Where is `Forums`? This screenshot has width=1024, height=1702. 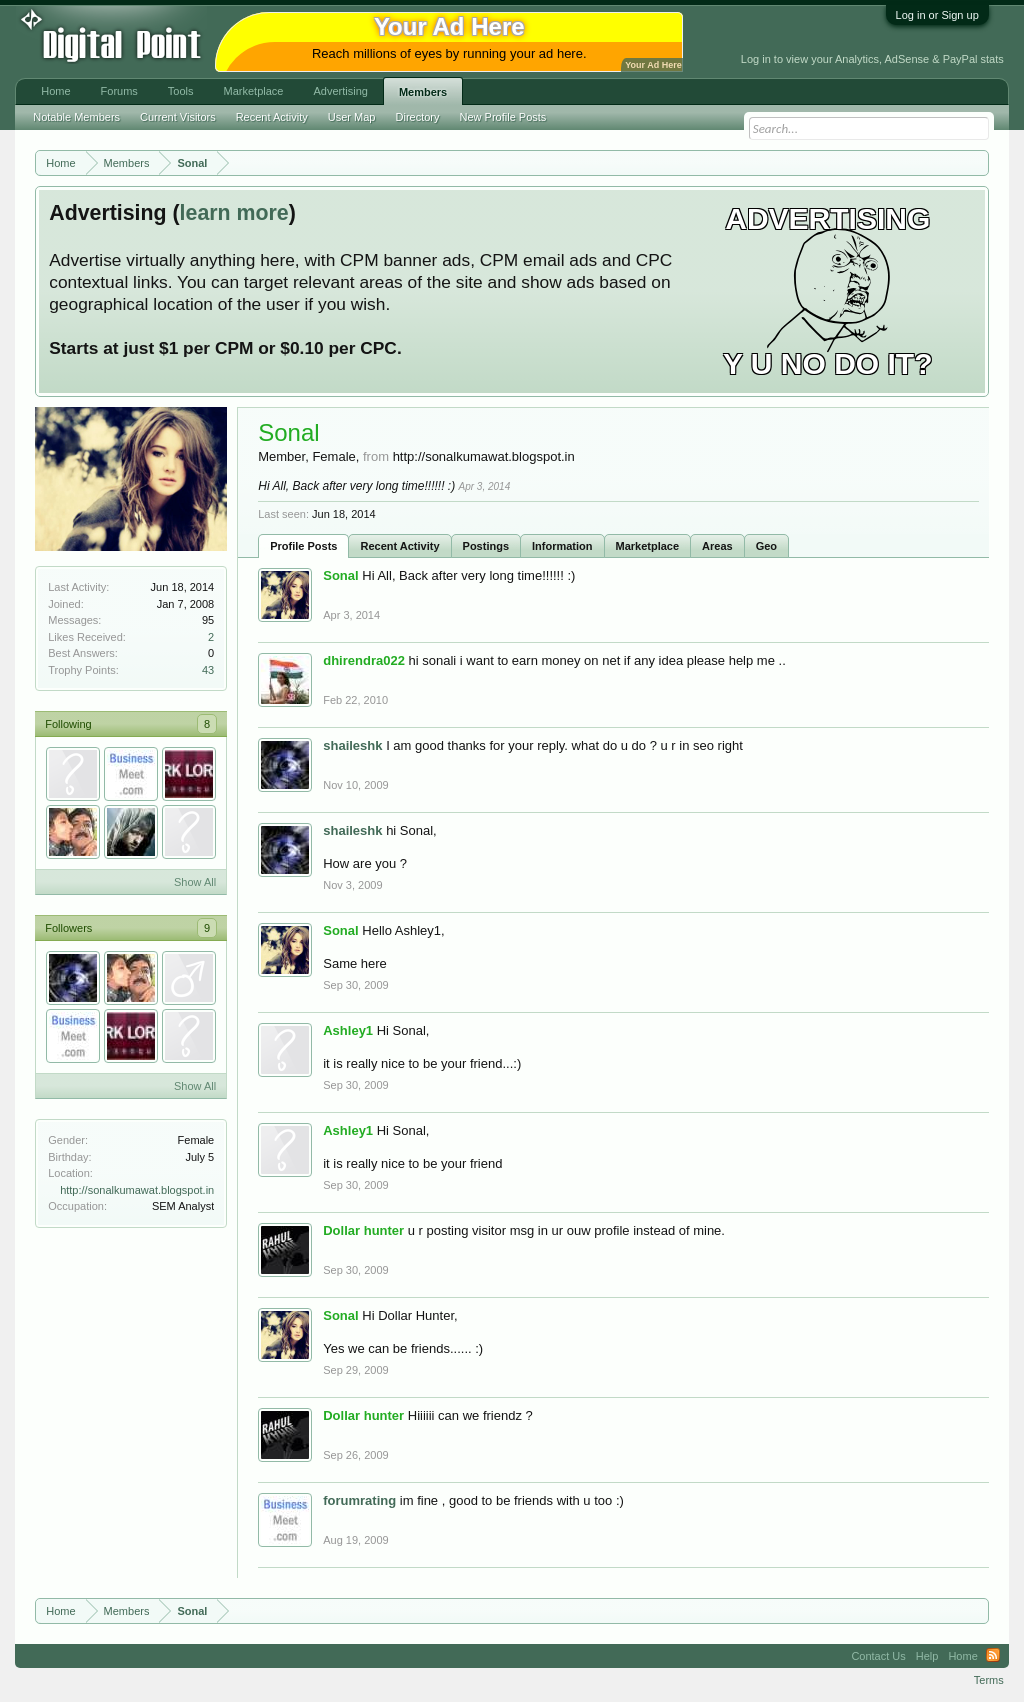 Forums is located at coordinates (119, 91).